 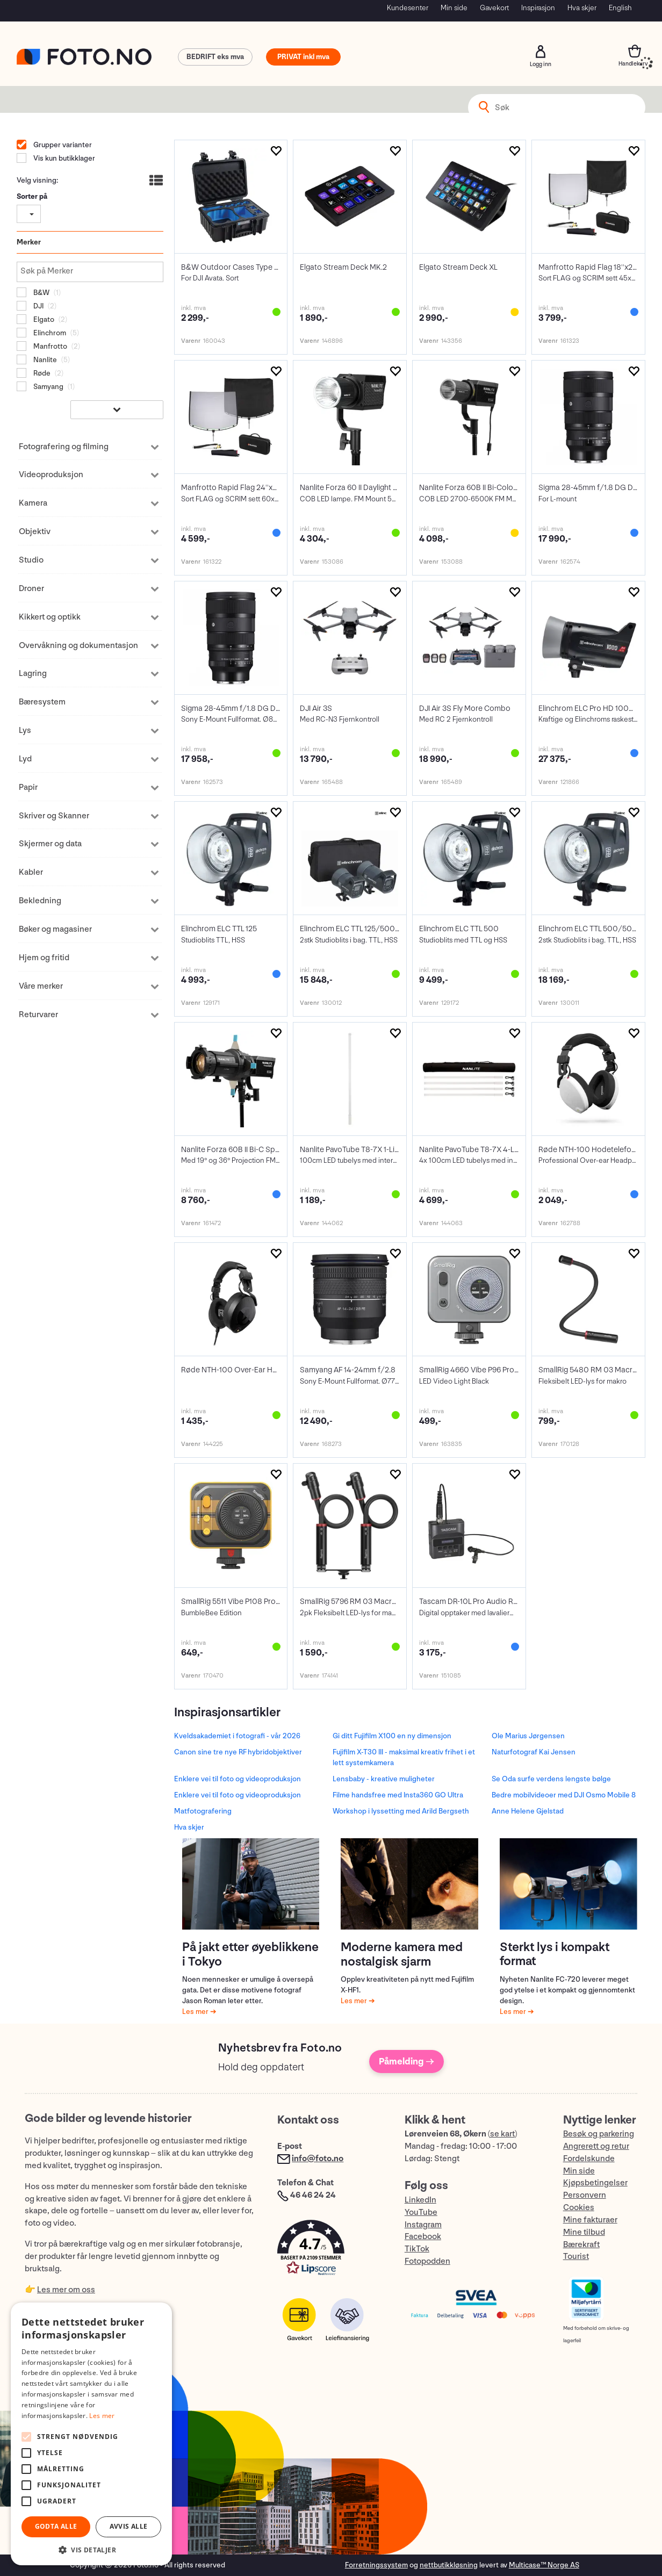 What do you see at coordinates (417, 2249) in the screenshot?
I see `TikTok` at bounding box center [417, 2249].